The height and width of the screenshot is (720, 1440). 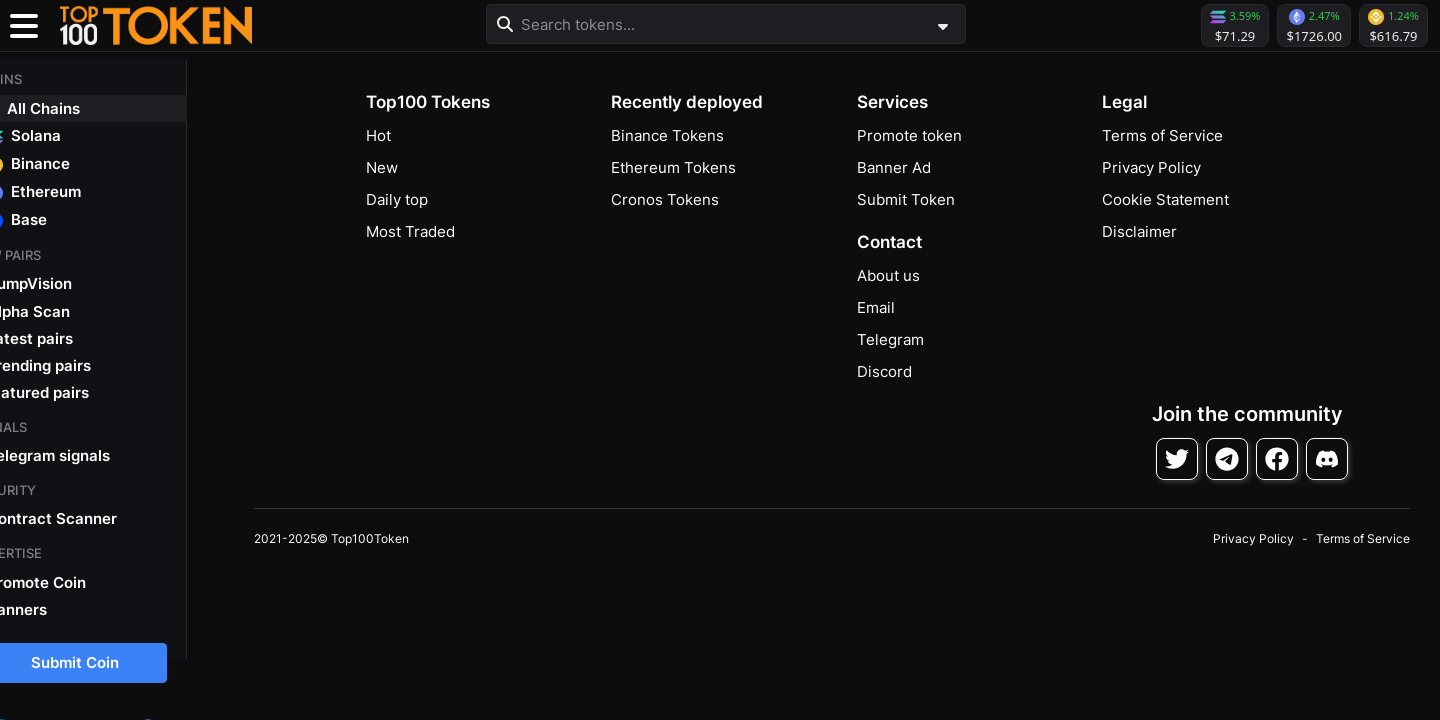 What do you see at coordinates (909, 135) in the screenshot?
I see `Promote token` at bounding box center [909, 135].